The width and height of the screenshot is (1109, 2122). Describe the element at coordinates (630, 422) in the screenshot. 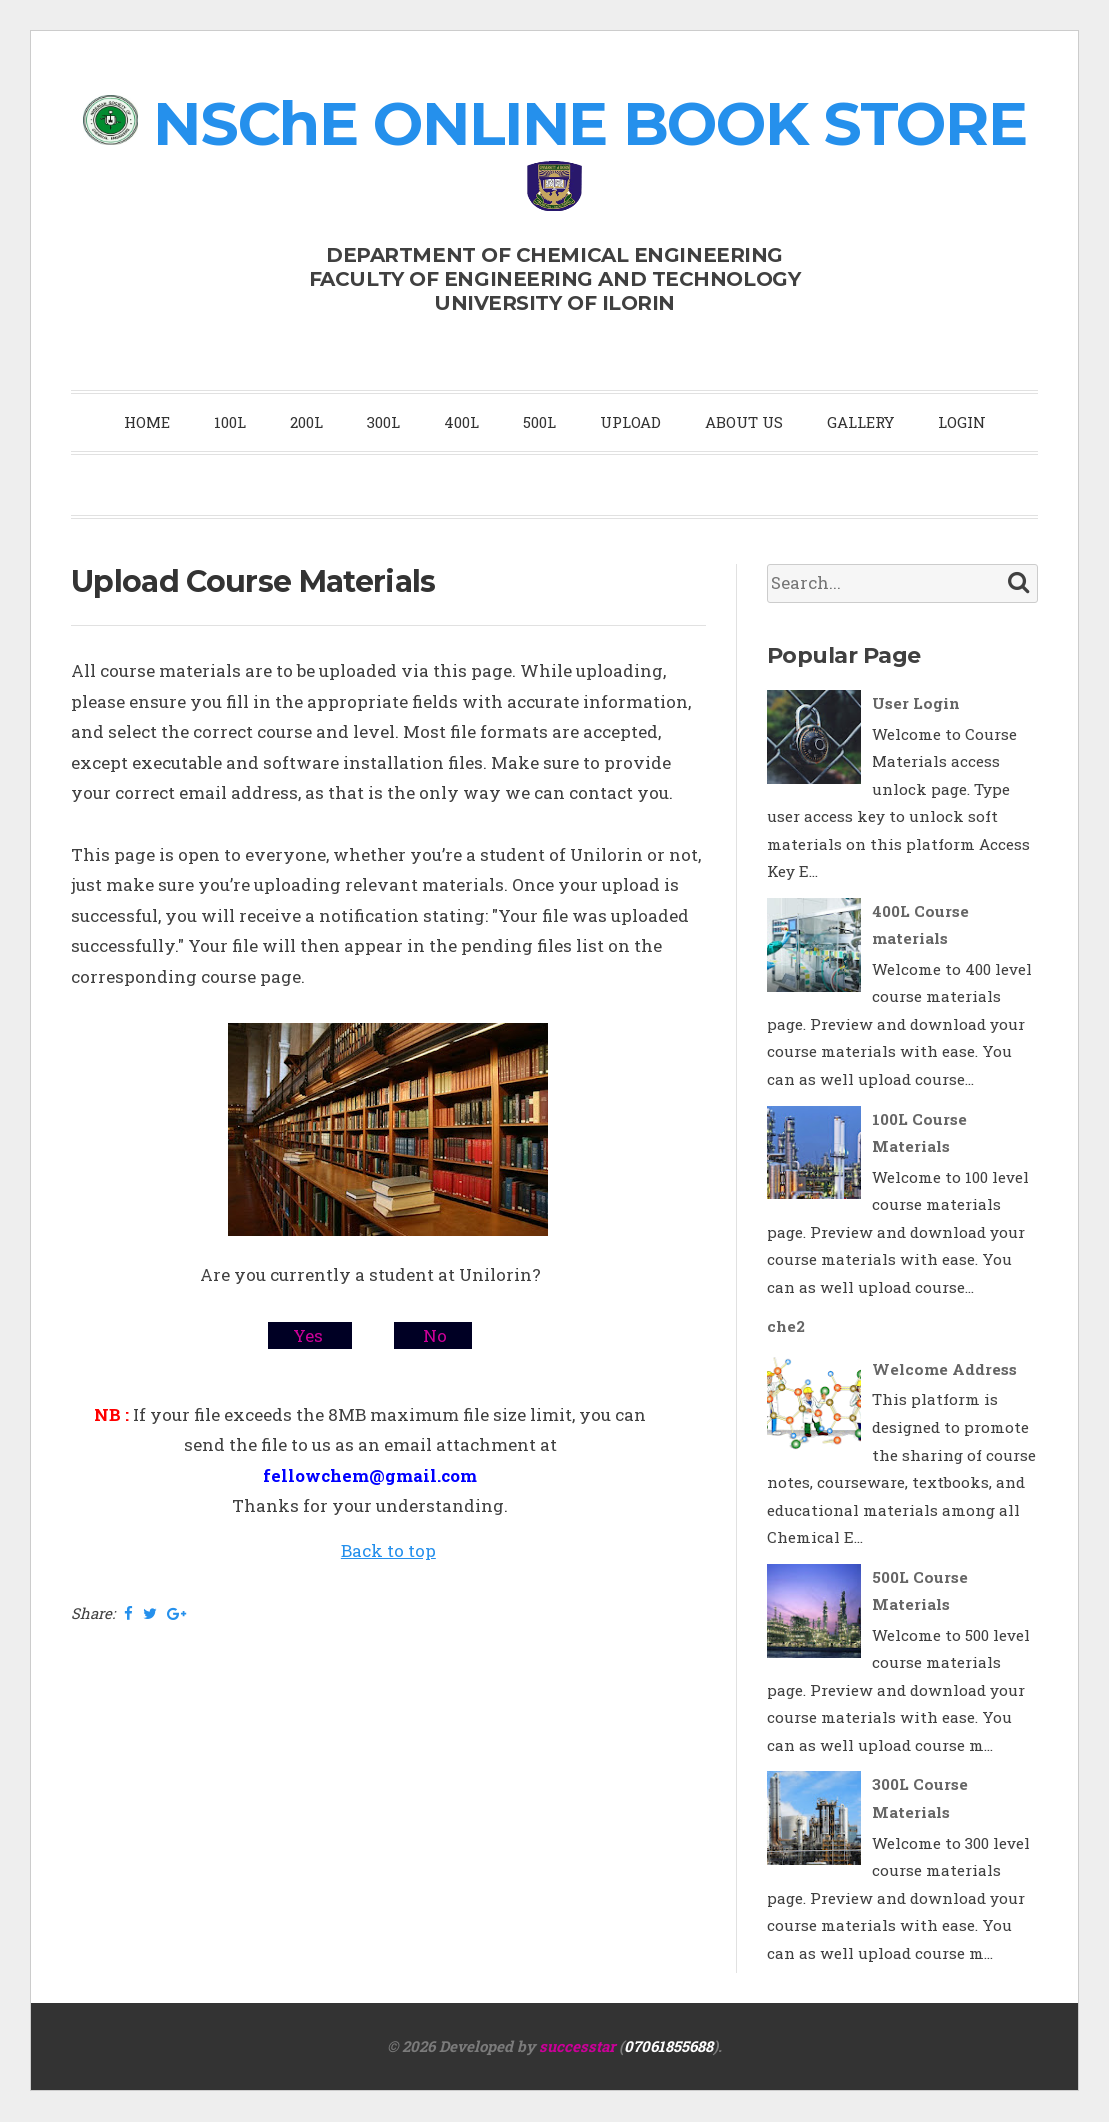

I see `UPLOAD` at that location.